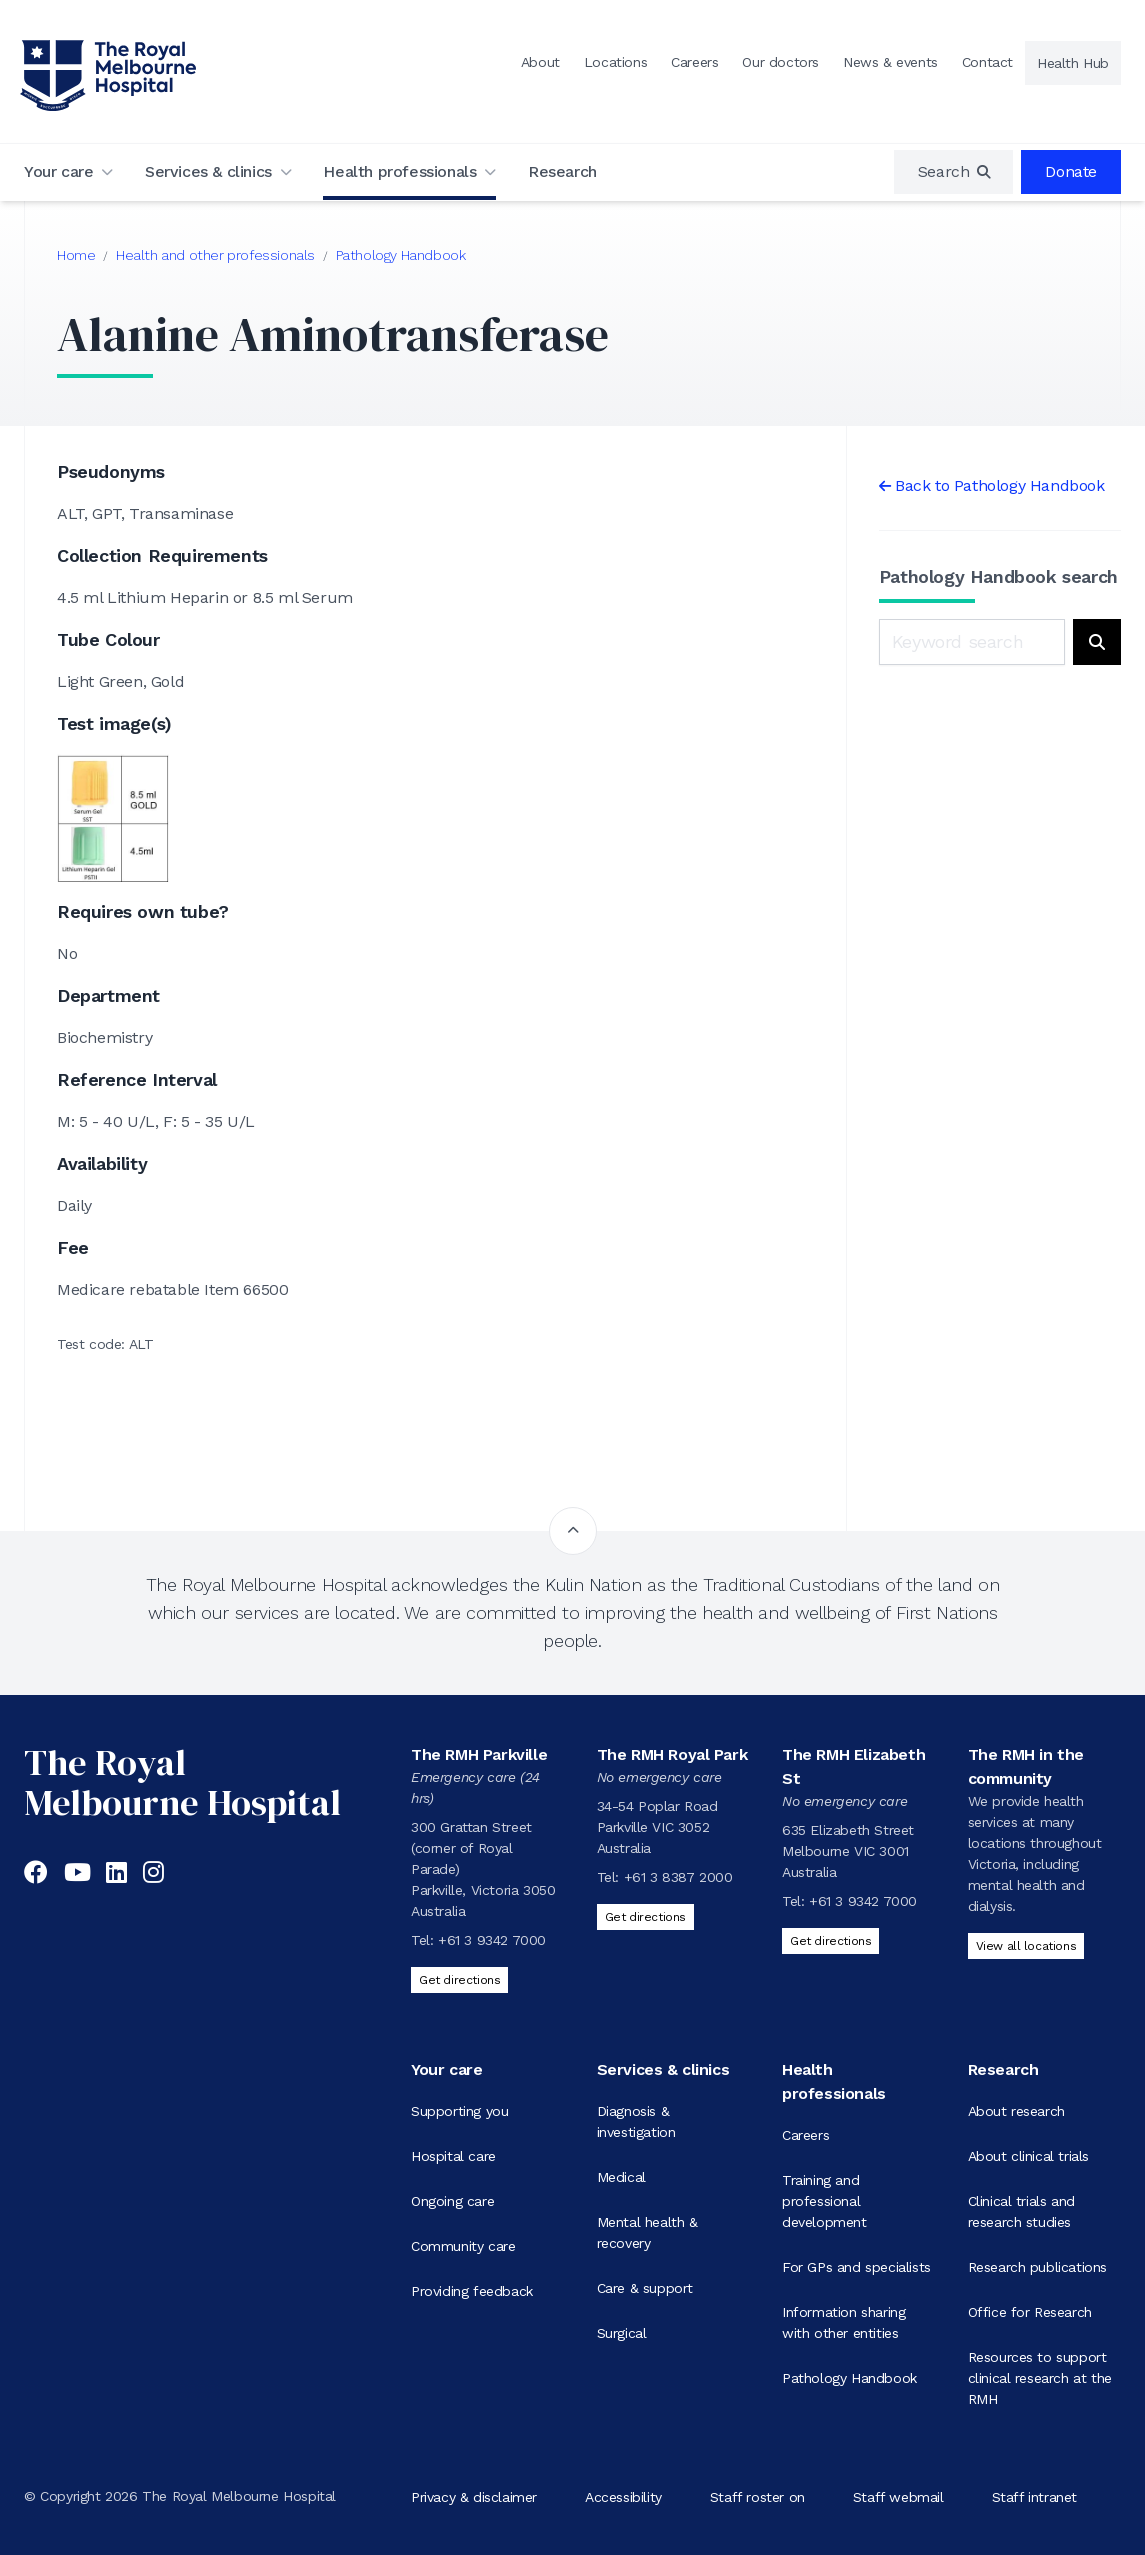 This screenshot has width=1145, height=2555. Describe the element at coordinates (76, 255) in the screenshot. I see `Home` at that location.